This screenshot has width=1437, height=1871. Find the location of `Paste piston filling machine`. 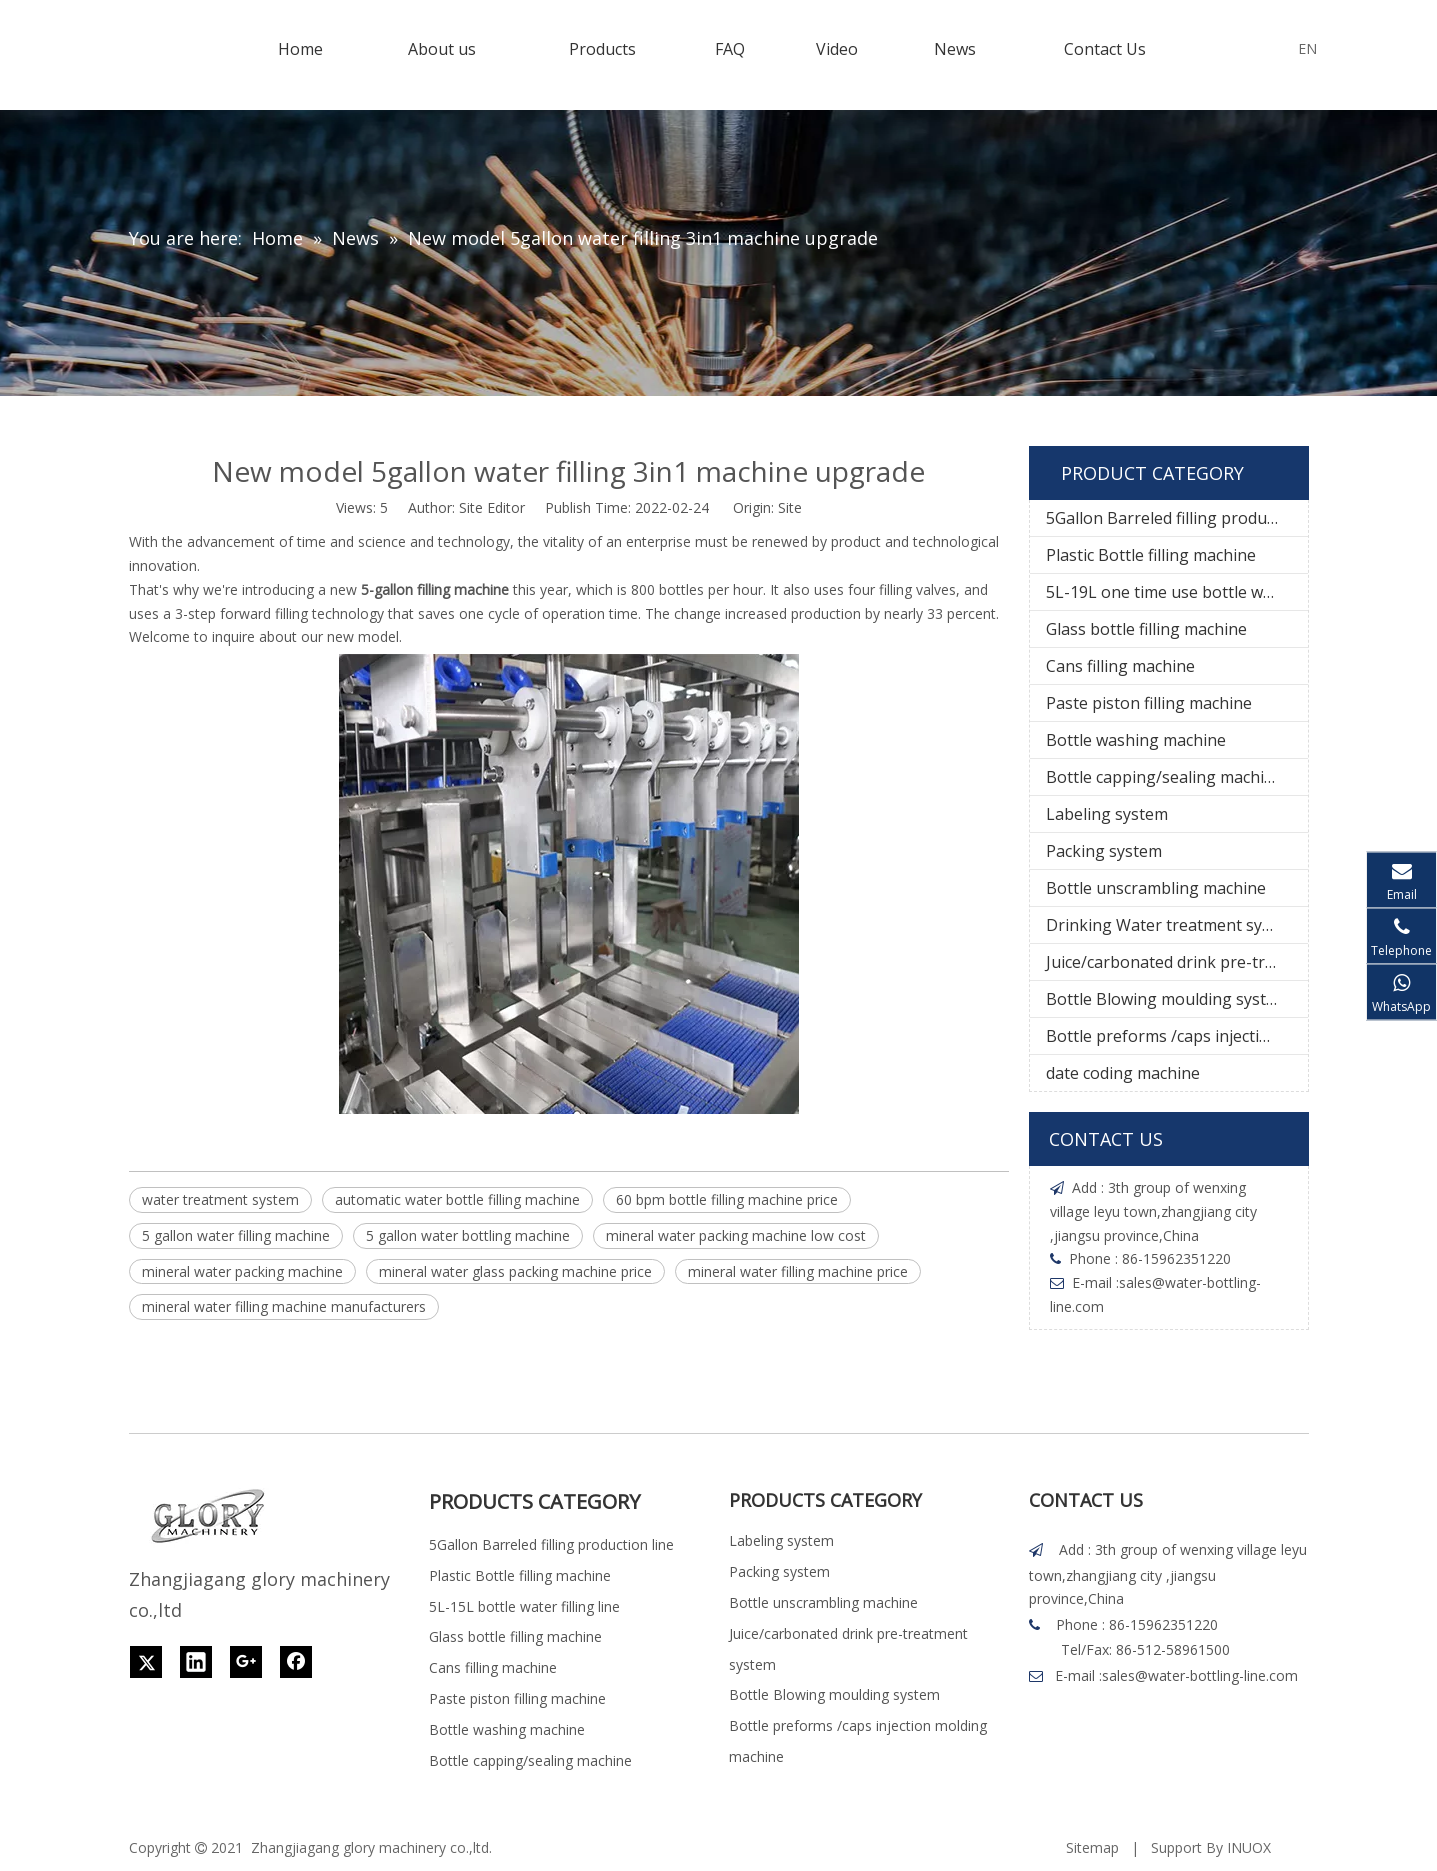

Paste piston filling machine is located at coordinates (1149, 703).